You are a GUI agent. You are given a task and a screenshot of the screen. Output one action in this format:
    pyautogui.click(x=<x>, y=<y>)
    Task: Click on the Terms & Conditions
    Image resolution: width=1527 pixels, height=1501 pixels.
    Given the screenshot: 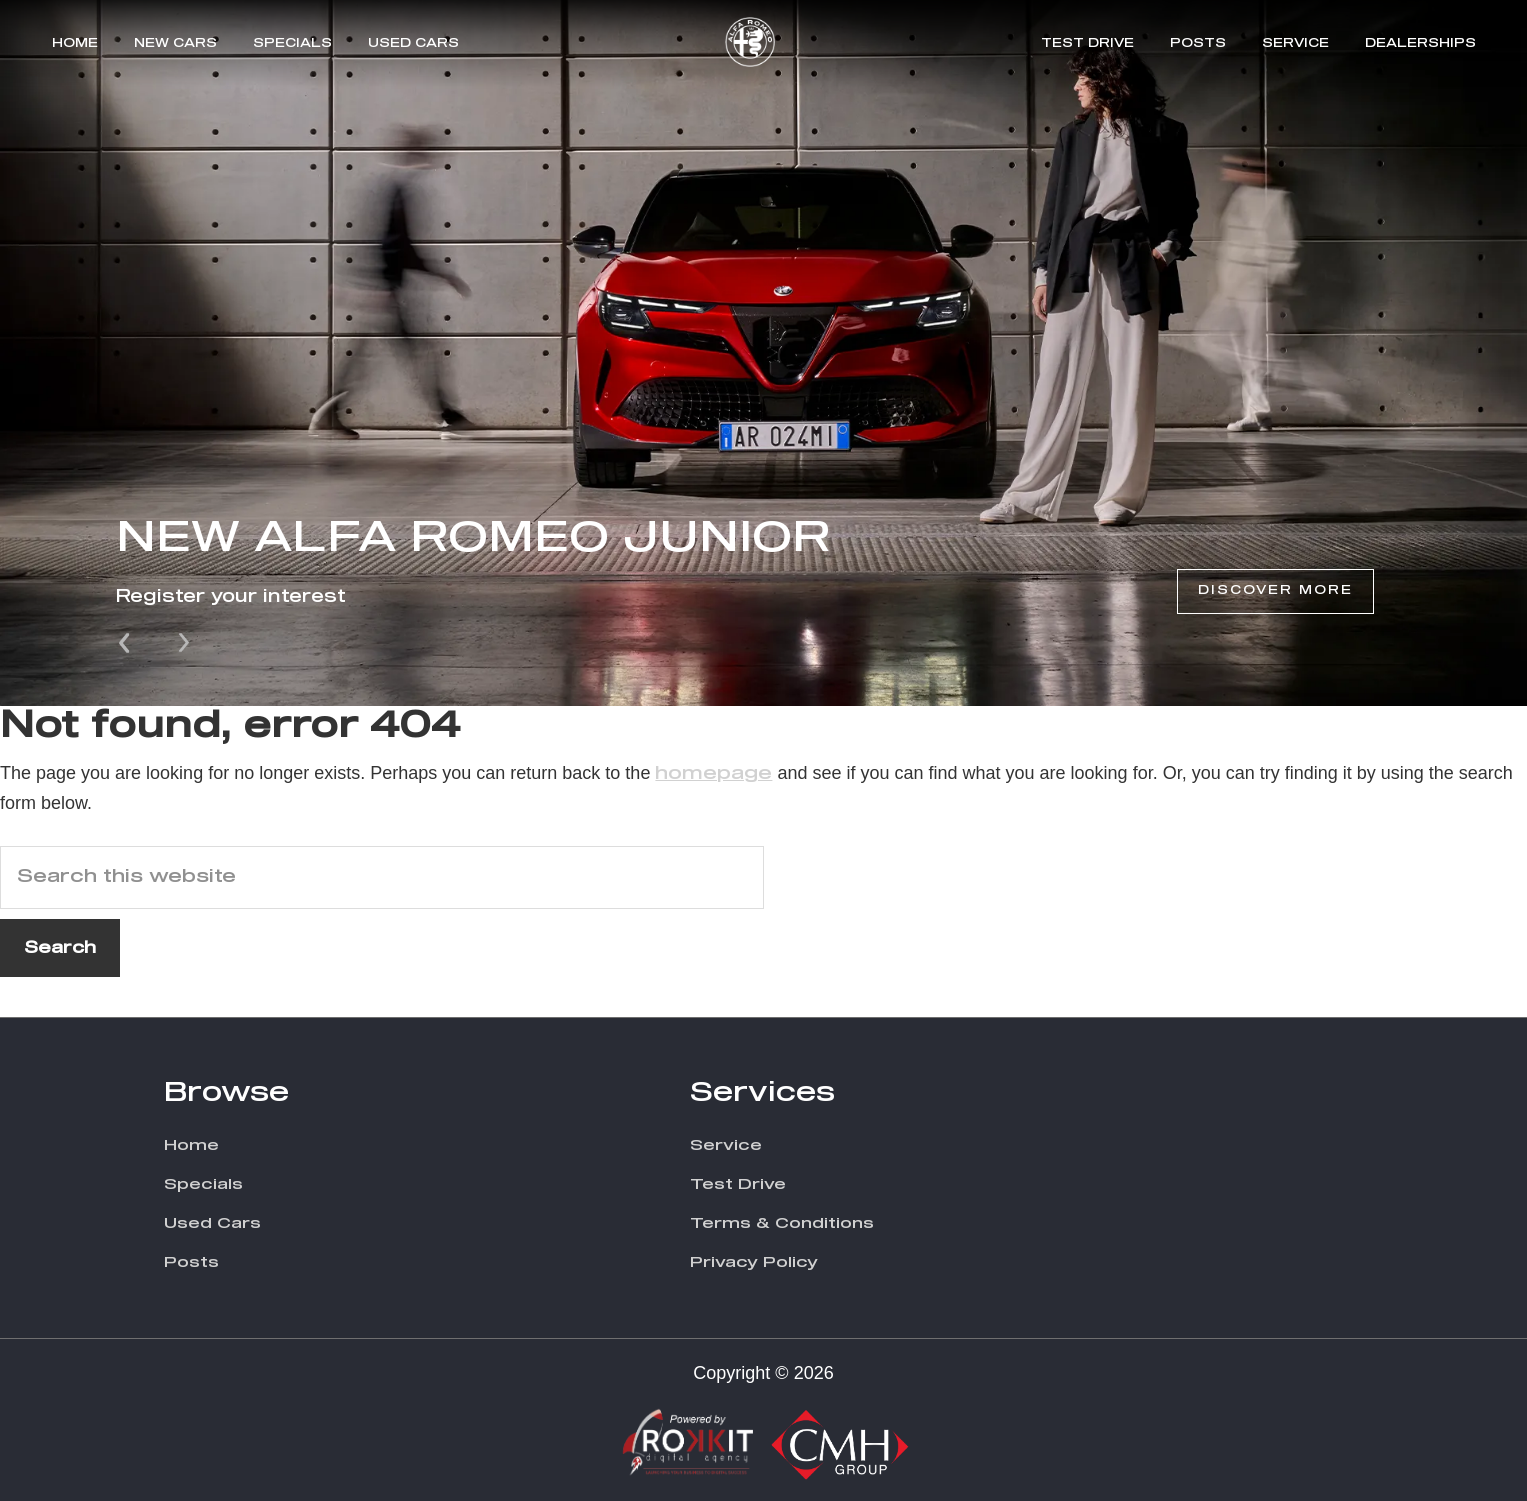 What is the action you would take?
    pyautogui.click(x=782, y=1223)
    